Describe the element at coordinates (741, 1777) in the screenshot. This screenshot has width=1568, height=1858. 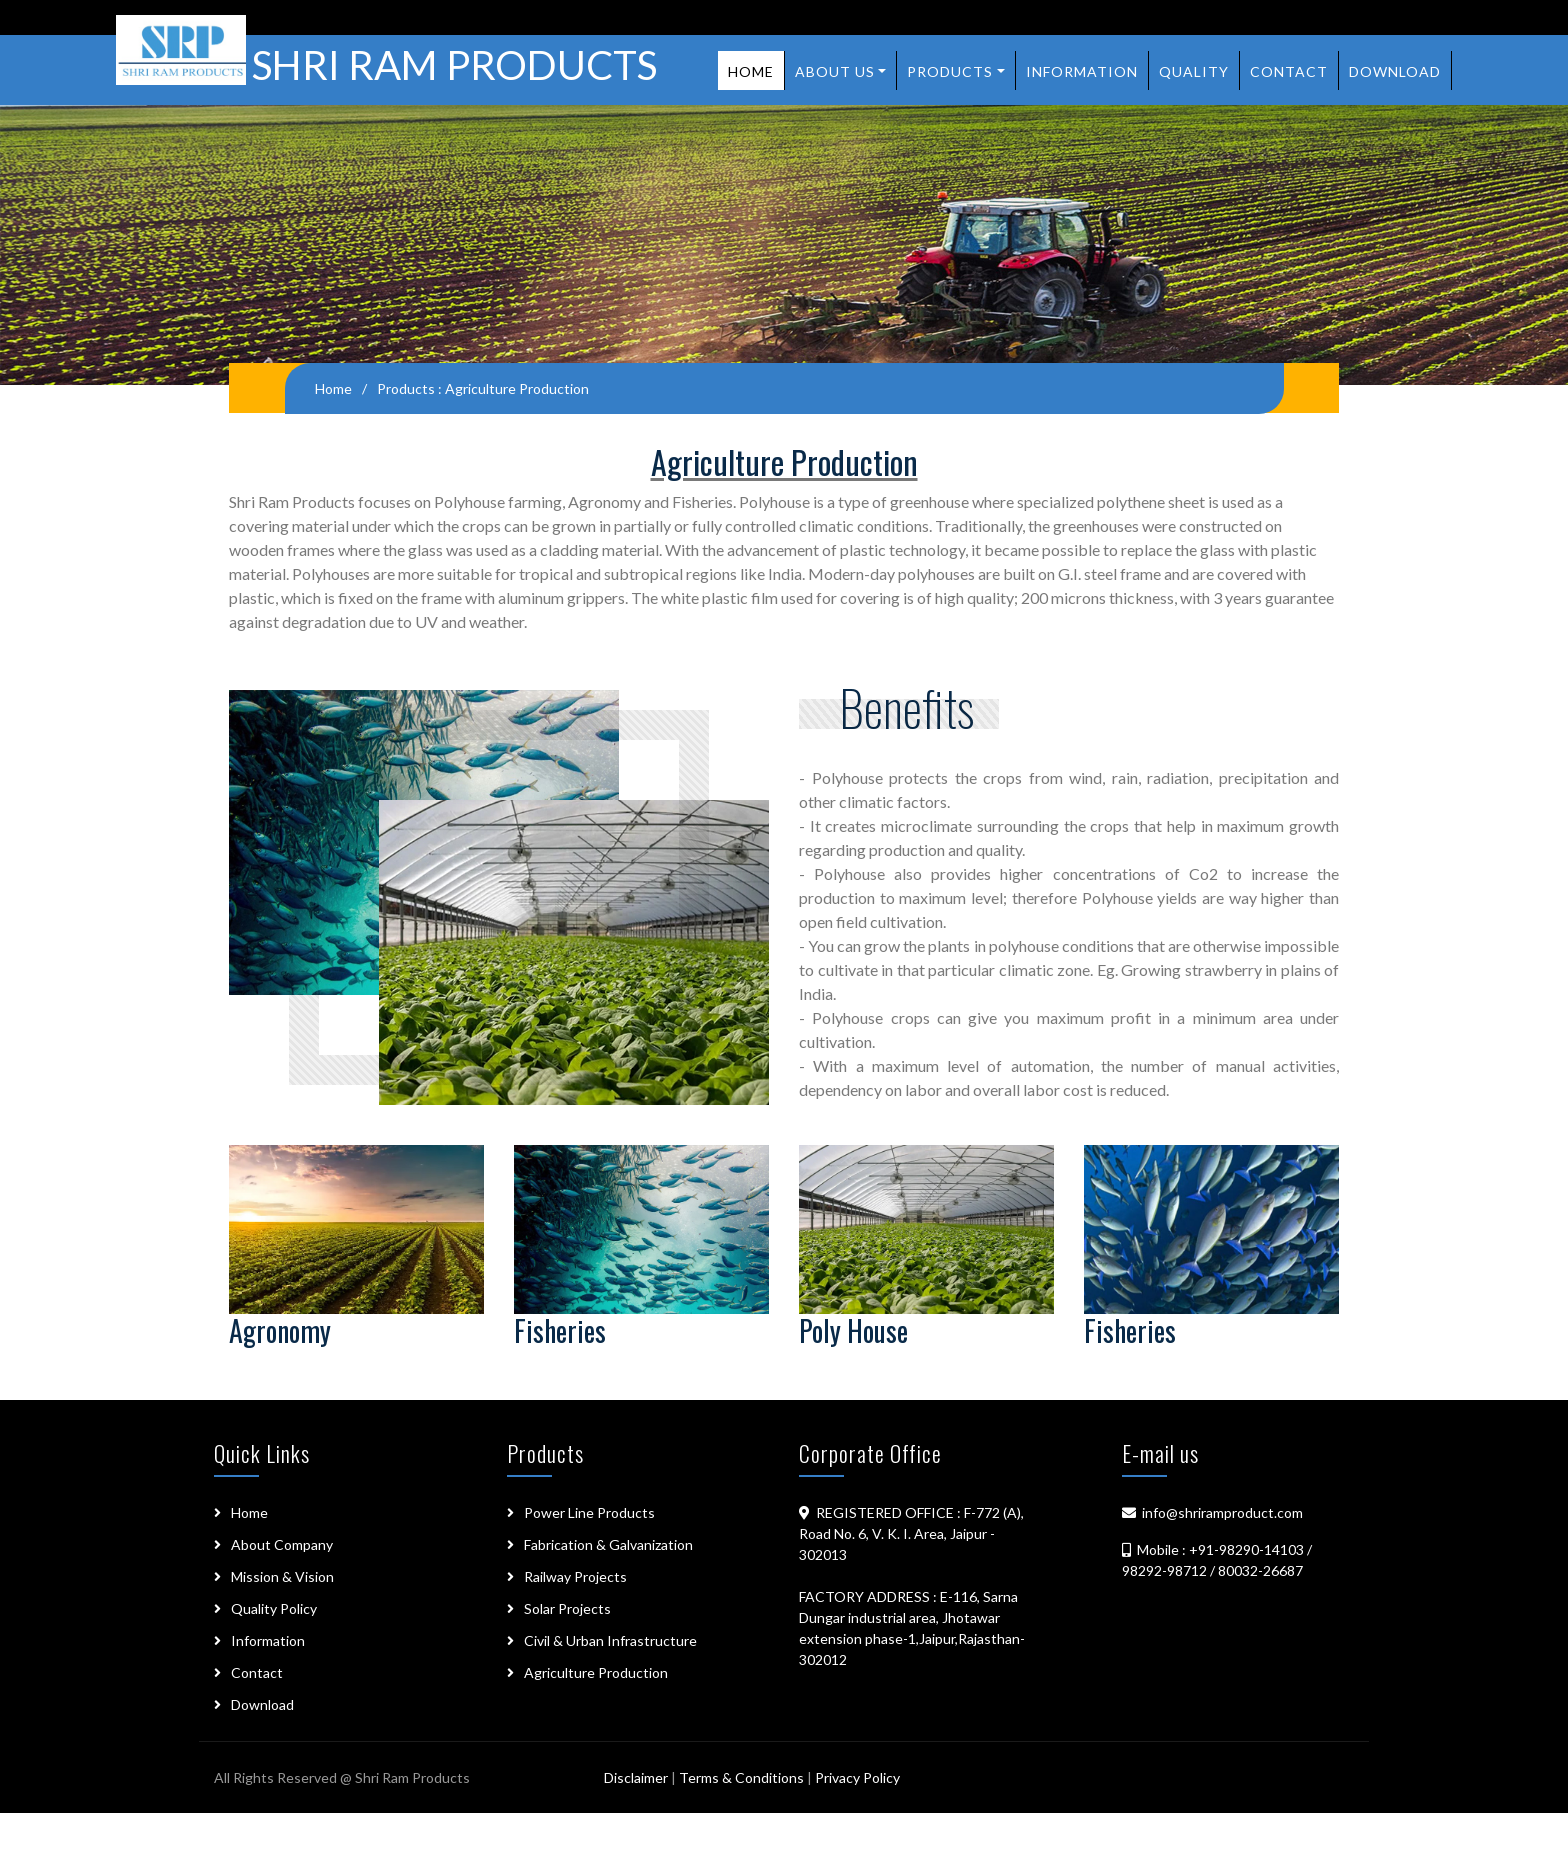
I see `Terms & Conditions` at that location.